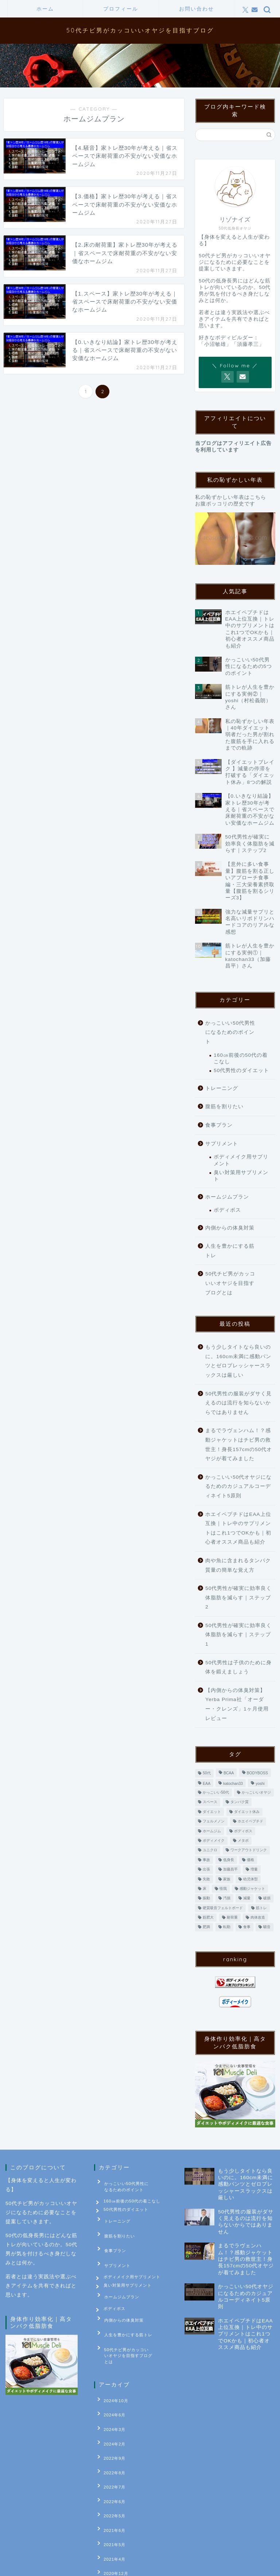 This screenshot has width=280, height=2576. I want to click on 肥満 [肥満 (2個の項目)], so click(206, 1927).